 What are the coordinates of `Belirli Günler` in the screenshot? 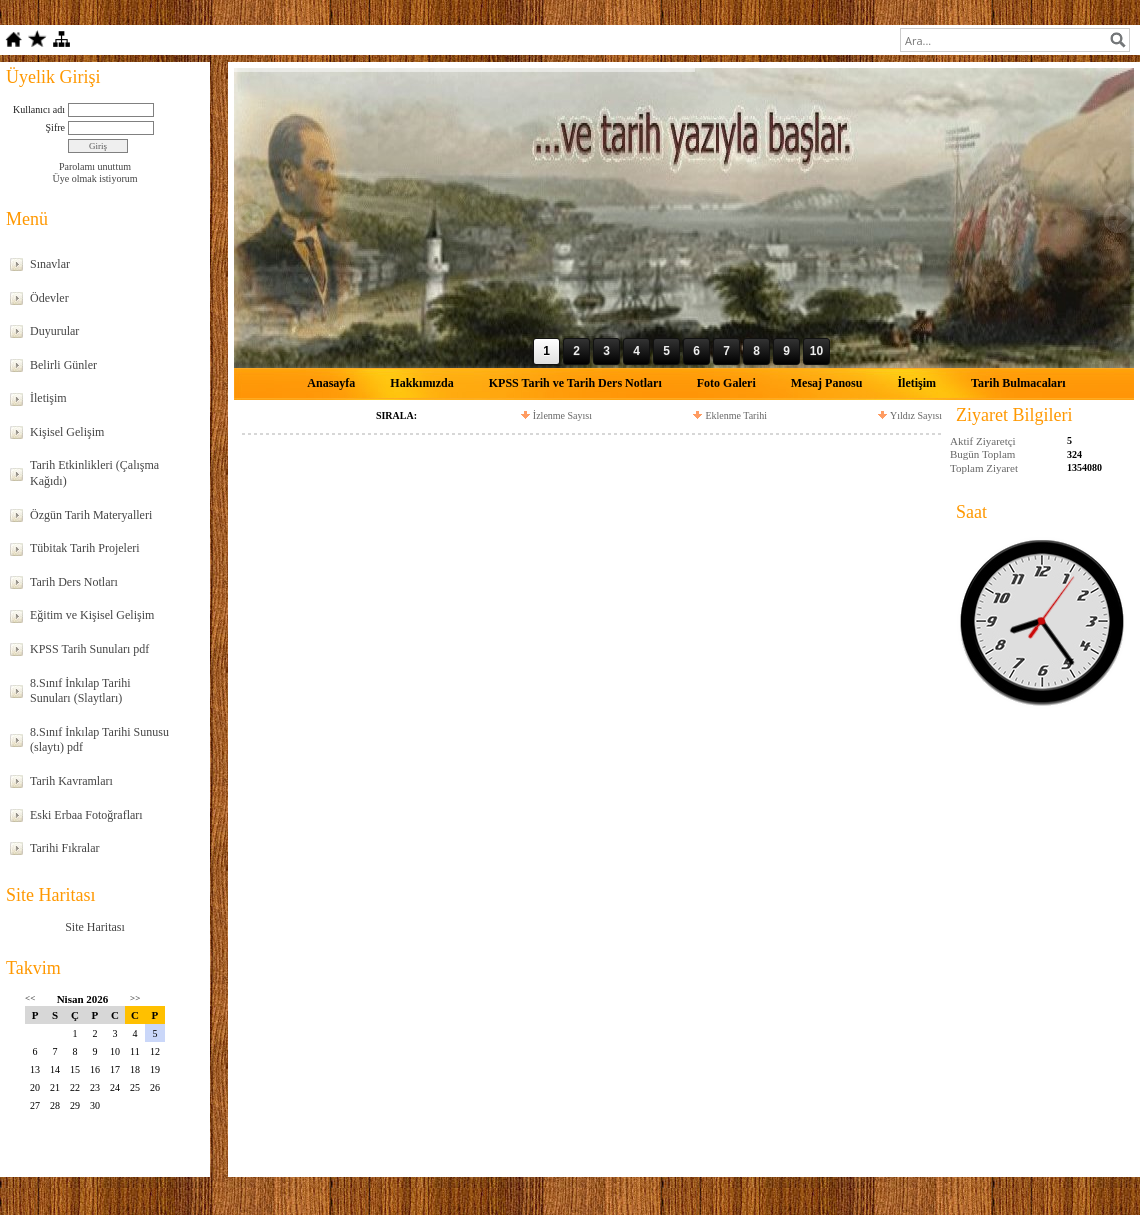 It's located at (63, 365).